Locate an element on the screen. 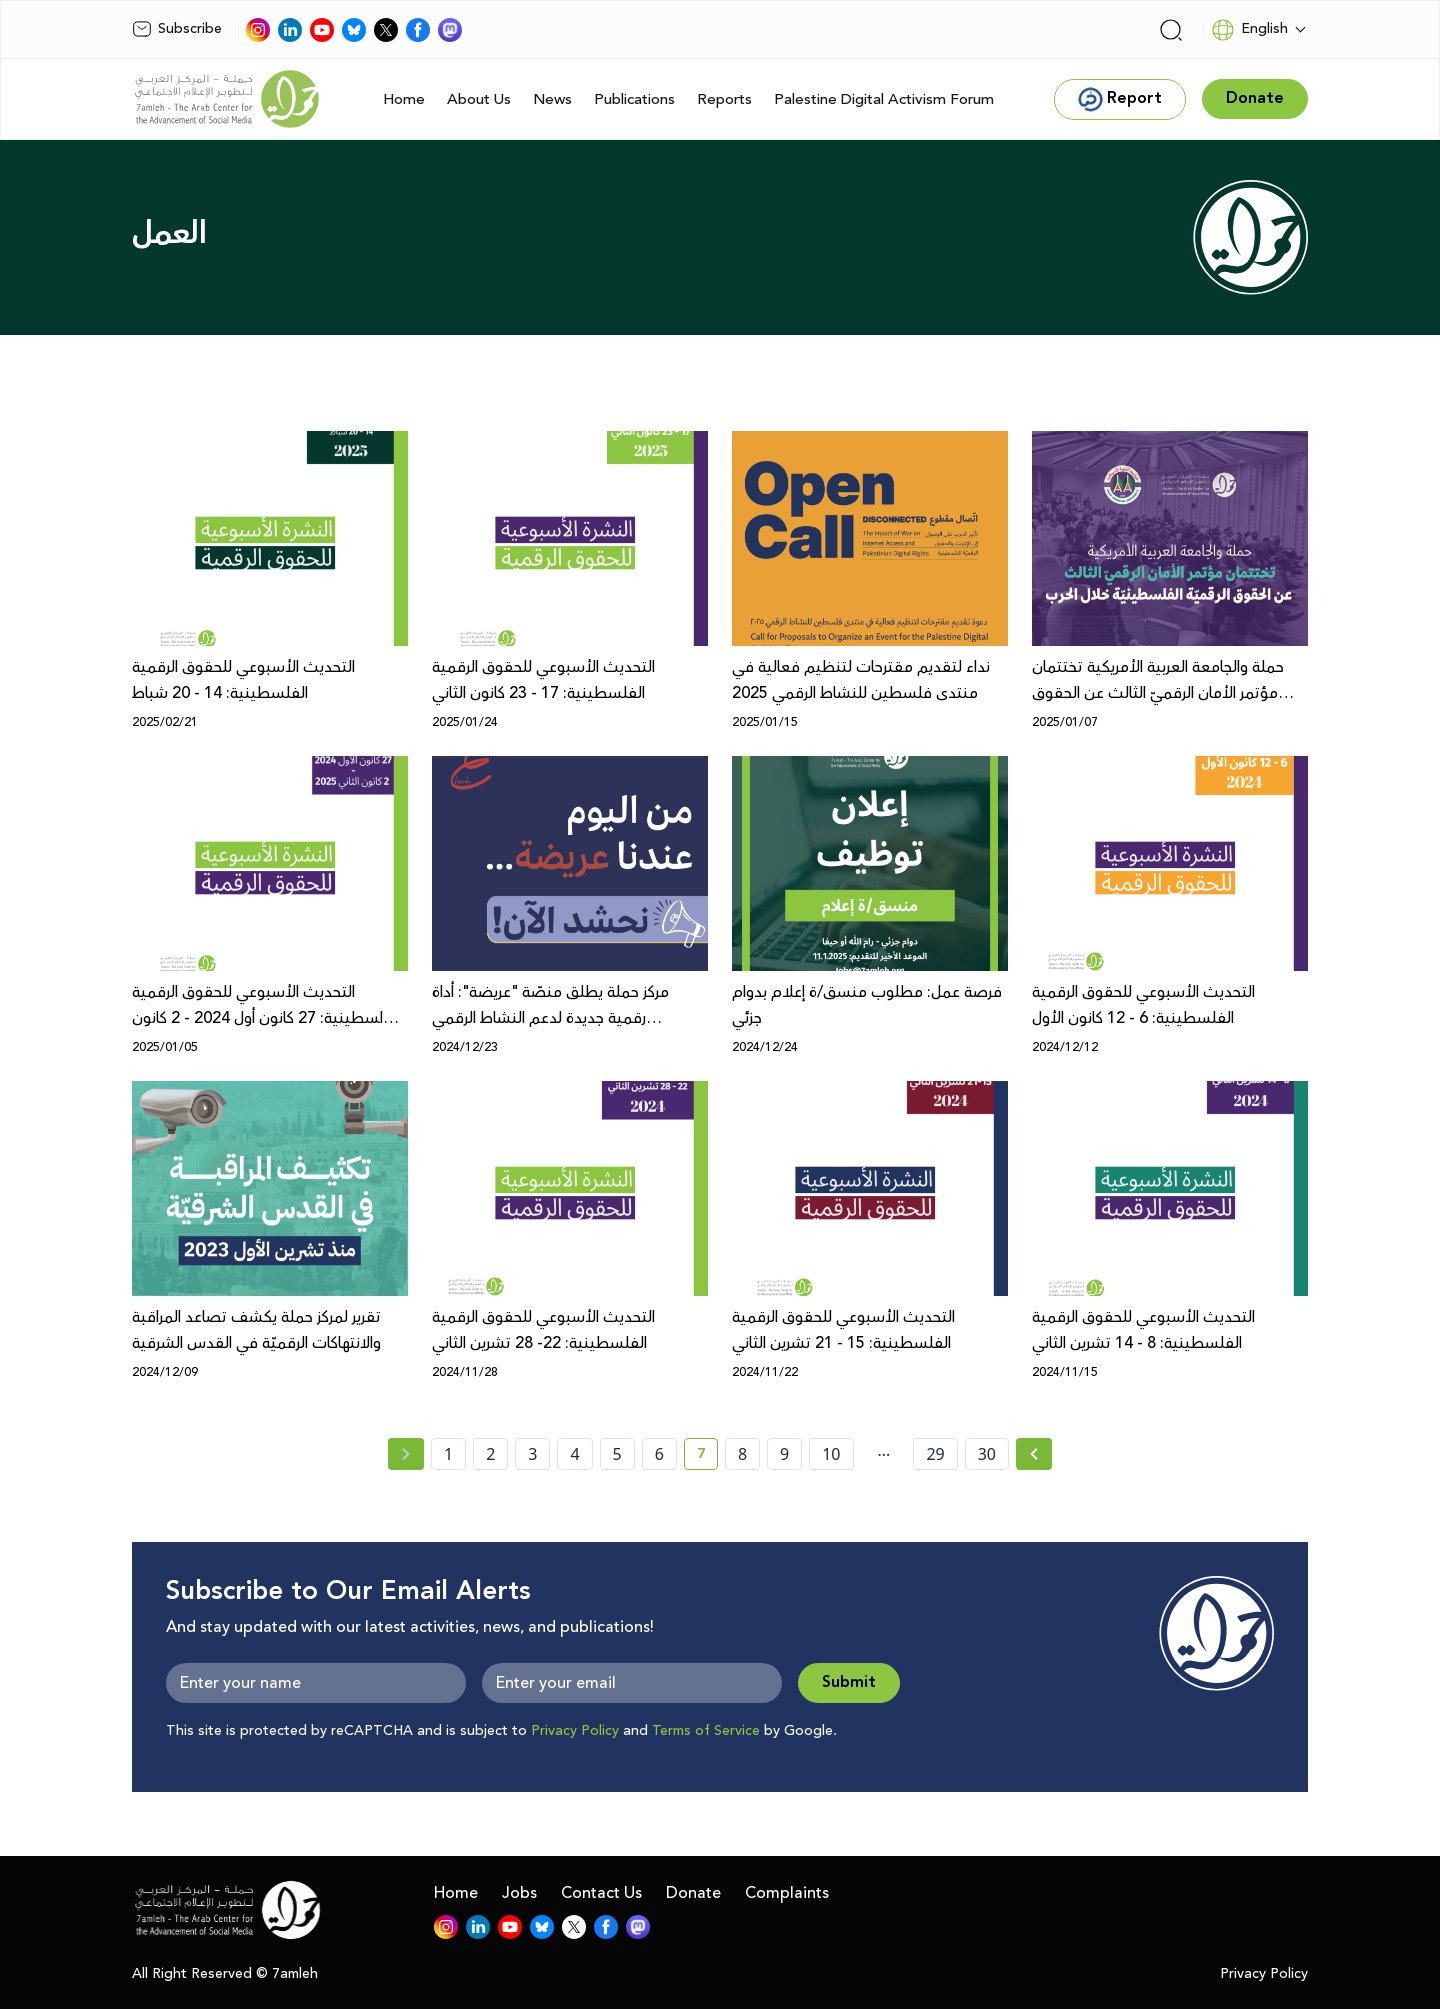  2 [page number 2] is located at coordinates (490, 1454).